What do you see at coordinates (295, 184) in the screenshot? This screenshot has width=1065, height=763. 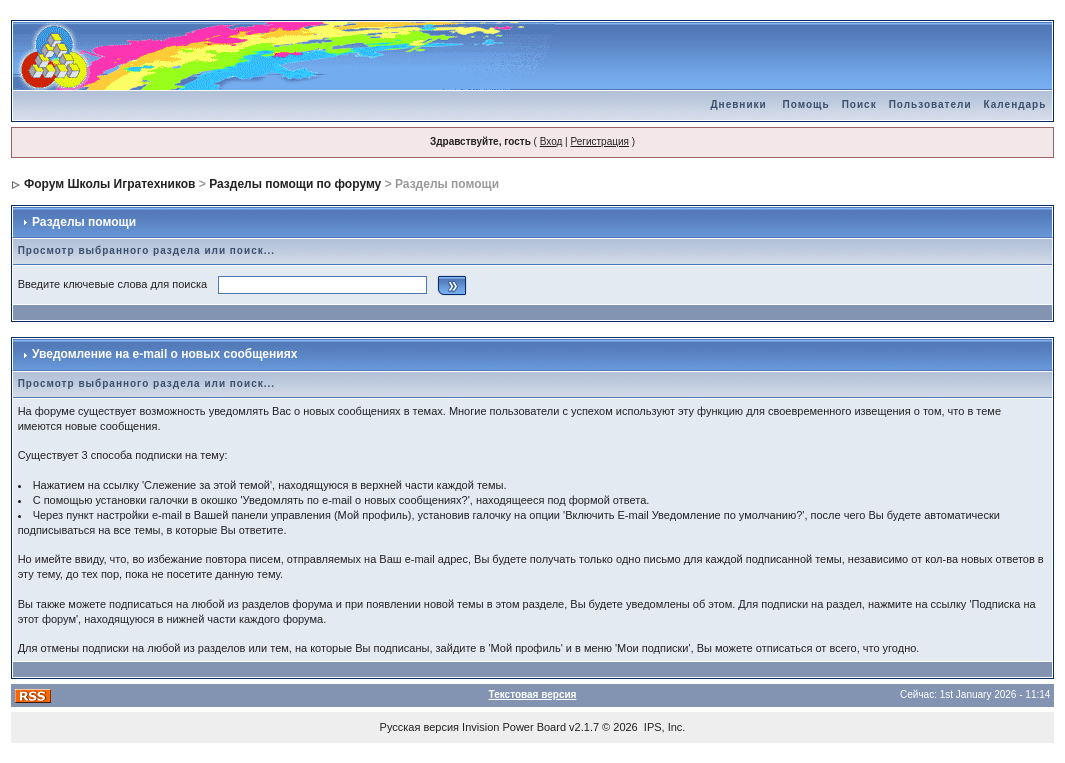 I see `Разделы помощи по форуму` at bounding box center [295, 184].